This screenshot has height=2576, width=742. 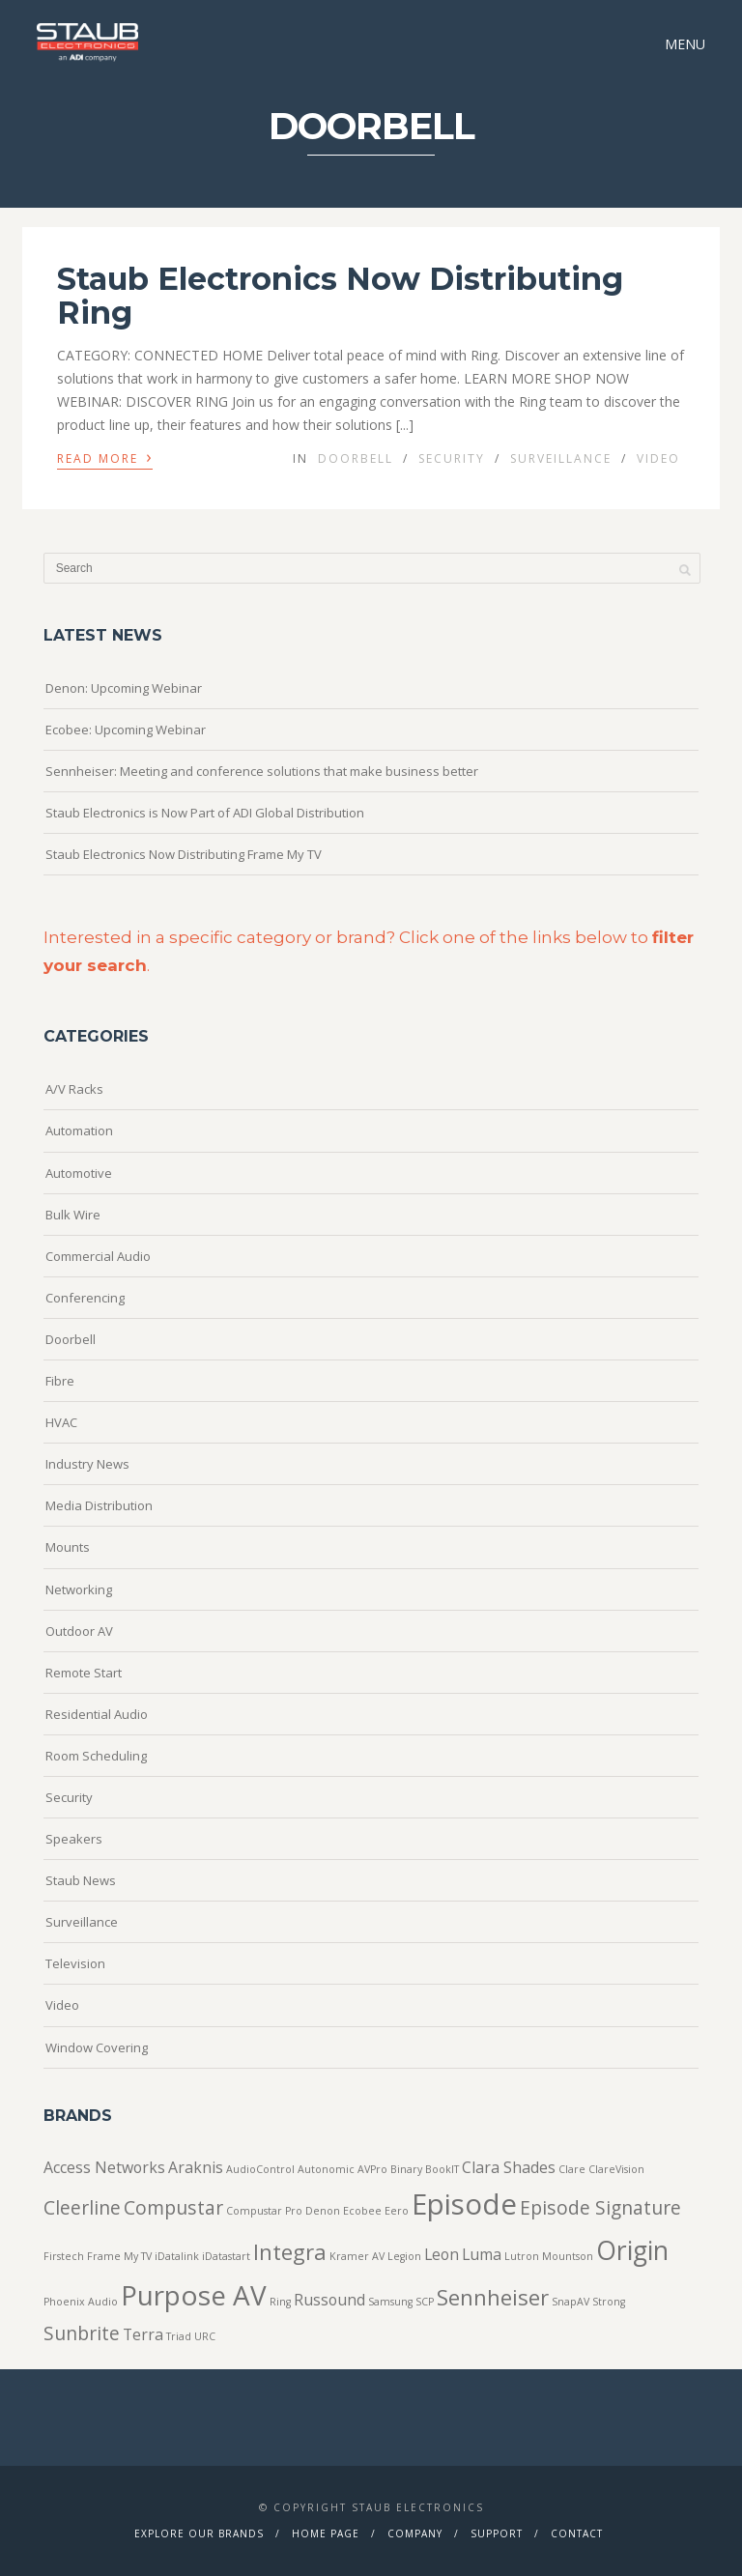 What do you see at coordinates (481, 2254) in the screenshot?
I see `Luma [Luma (2 items)]` at bounding box center [481, 2254].